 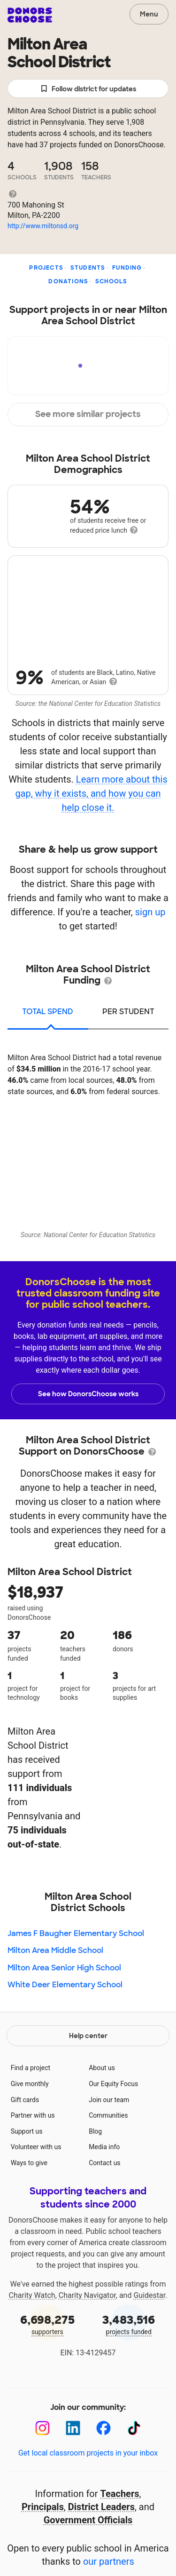 What do you see at coordinates (76, 1933) in the screenshot?
I see `James F Baugher Elementary School` at bounding box center [76, 1933].